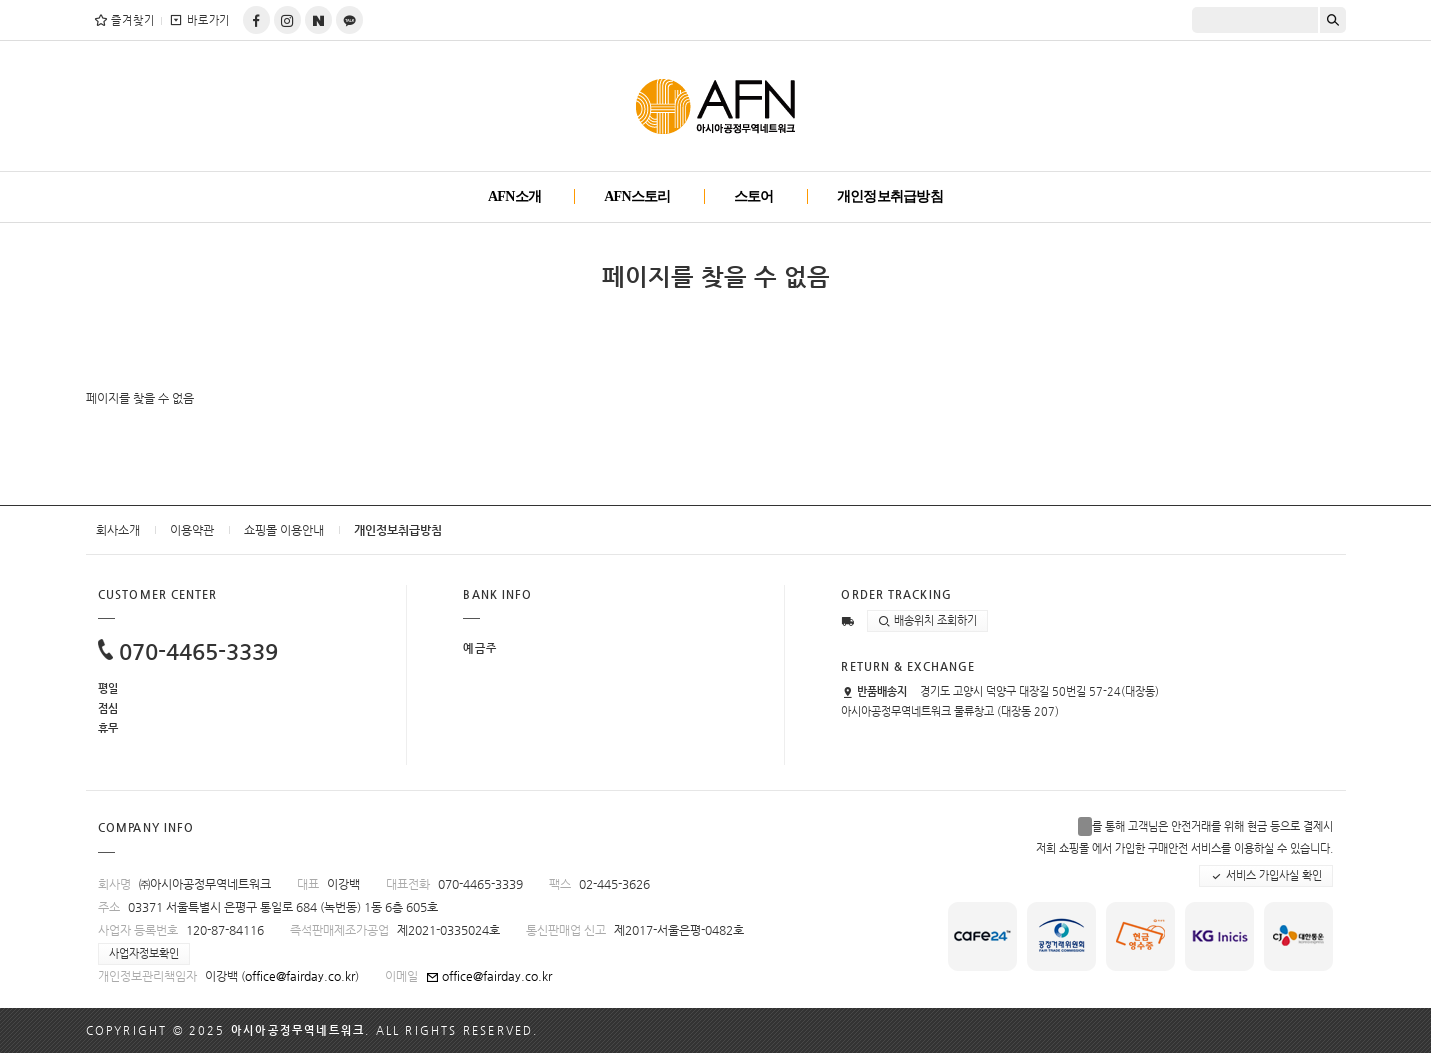 This screenshot has height=1053, width=1431. What do you see at coordinates (514, 196) in the screenshot?
I see `AFN소개` at bounding box center [514, 196].